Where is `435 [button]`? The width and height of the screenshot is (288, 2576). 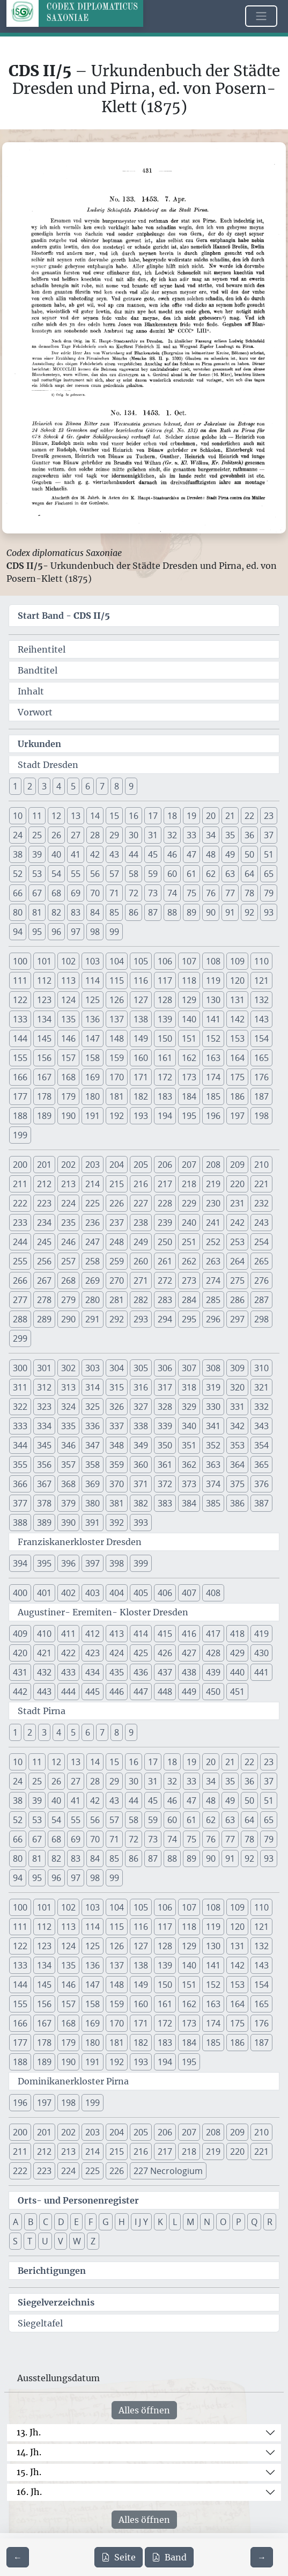 435 [button] is located at coordinates (116, 1672).